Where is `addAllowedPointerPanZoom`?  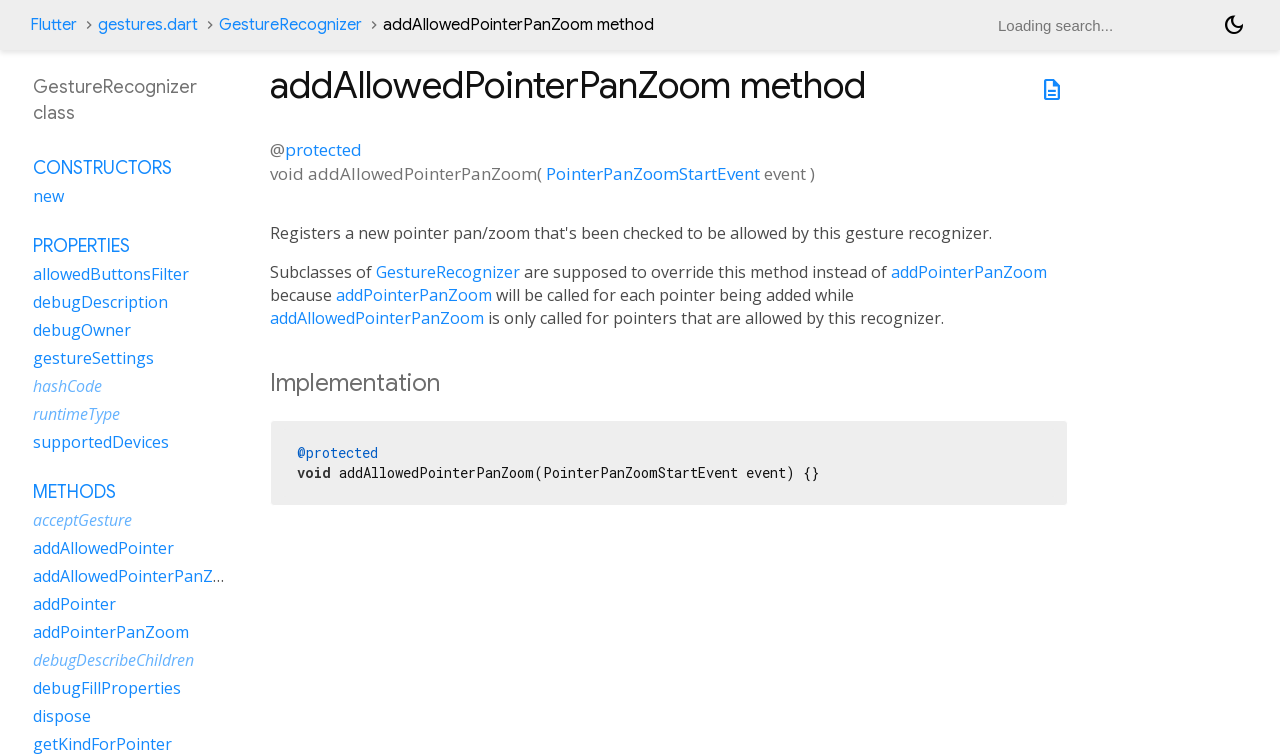
addAllowedPointerPanZoom is located at coordinates (377, 318).